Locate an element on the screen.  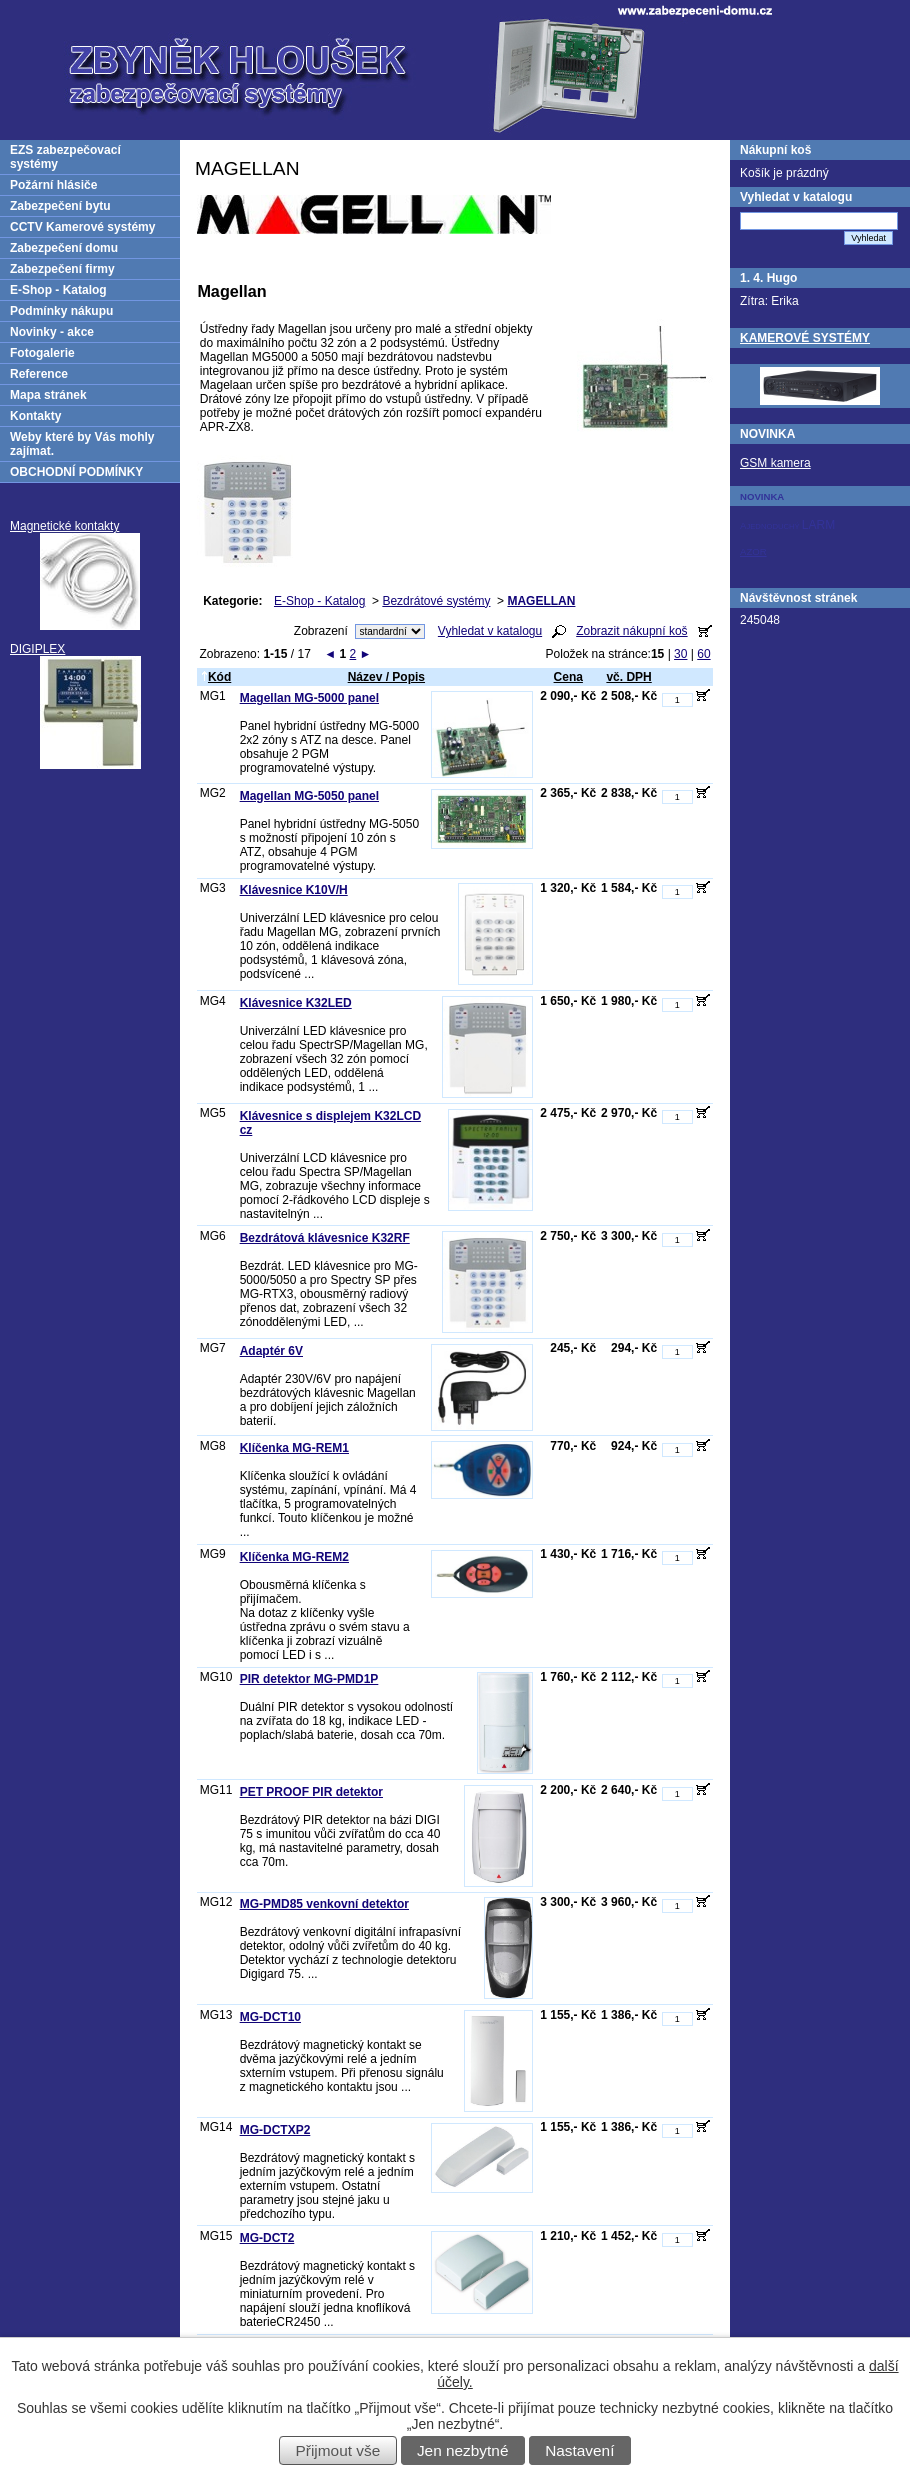
GSM kamera is located at coordinates (775, 463).